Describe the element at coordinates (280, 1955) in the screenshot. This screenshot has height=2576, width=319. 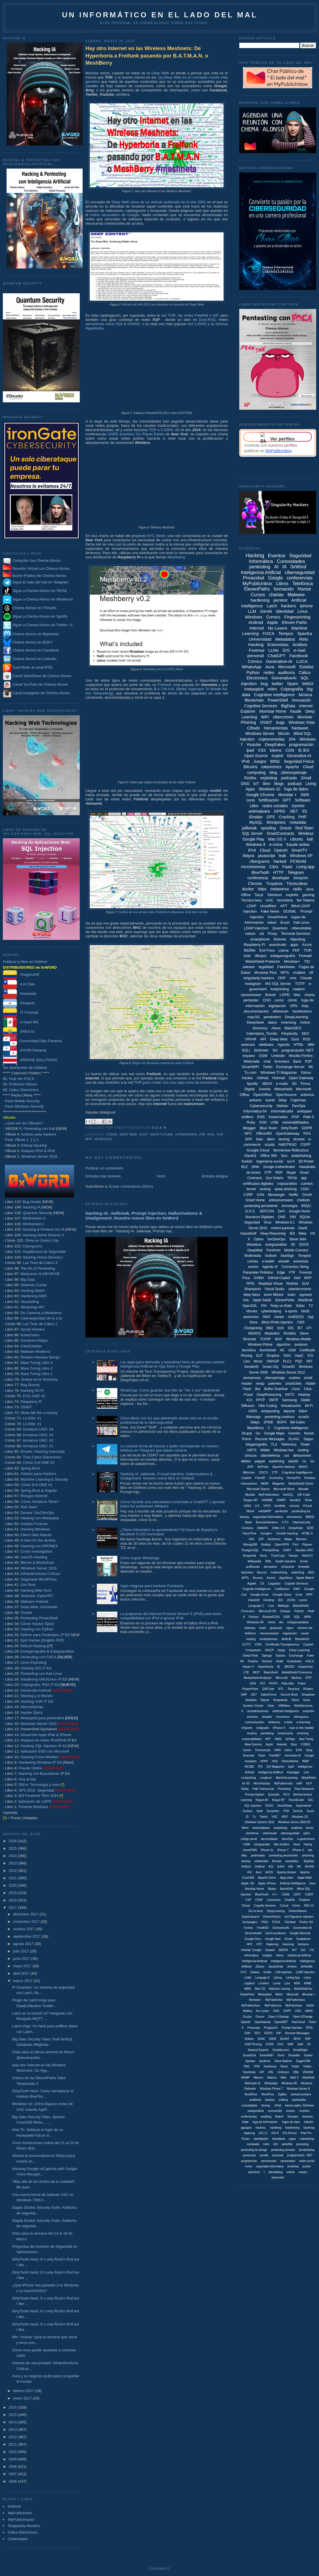
I see `Inteco` at that location.